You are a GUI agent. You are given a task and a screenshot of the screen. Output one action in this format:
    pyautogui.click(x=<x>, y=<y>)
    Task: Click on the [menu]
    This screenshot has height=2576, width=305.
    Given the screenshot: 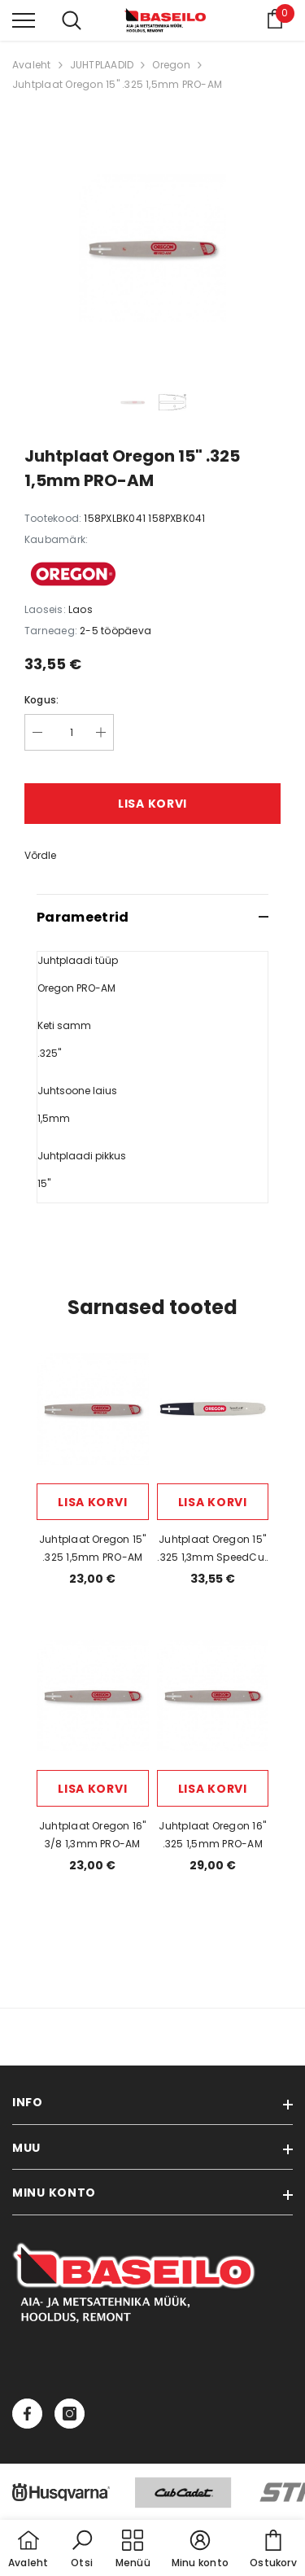 What is the action you would take?
    pyautogui.click(x=23, y=19)
    